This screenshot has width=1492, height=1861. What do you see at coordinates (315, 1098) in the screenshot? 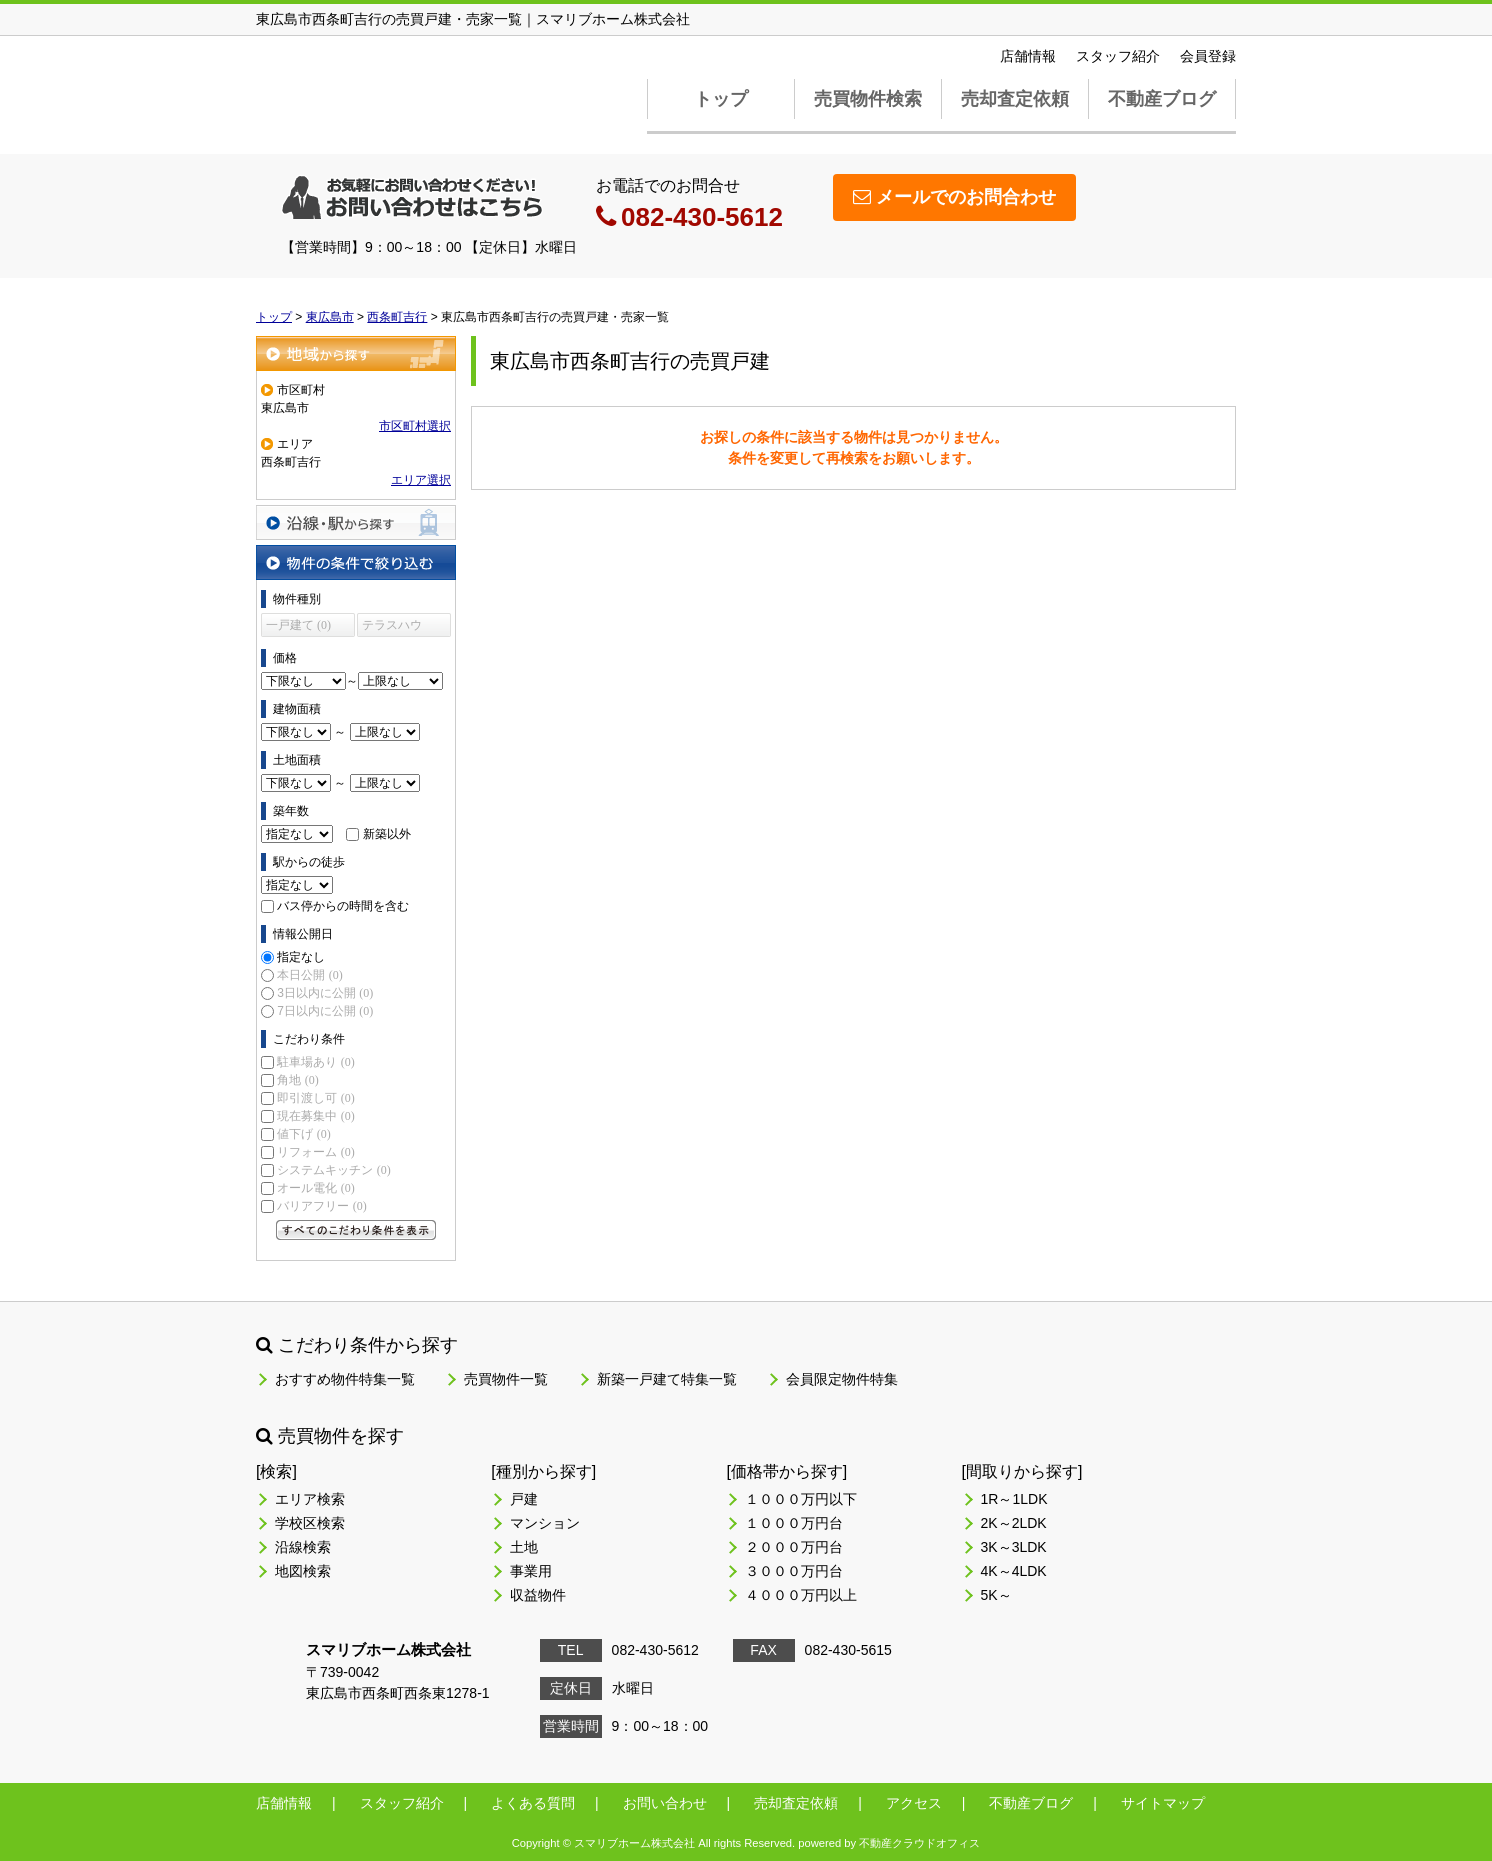
I see `即引渡し可` at bounding box center [315, 1098].